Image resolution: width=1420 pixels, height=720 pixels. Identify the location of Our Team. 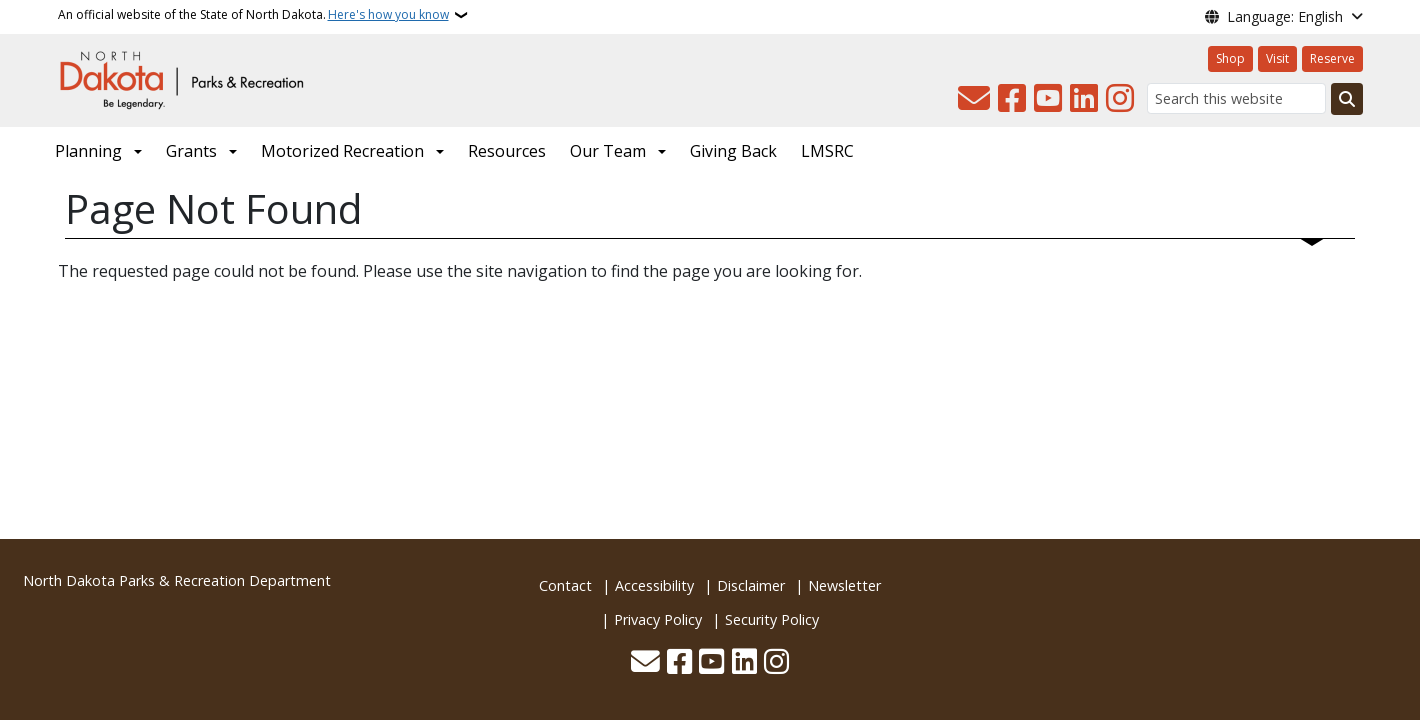
(608, 151).